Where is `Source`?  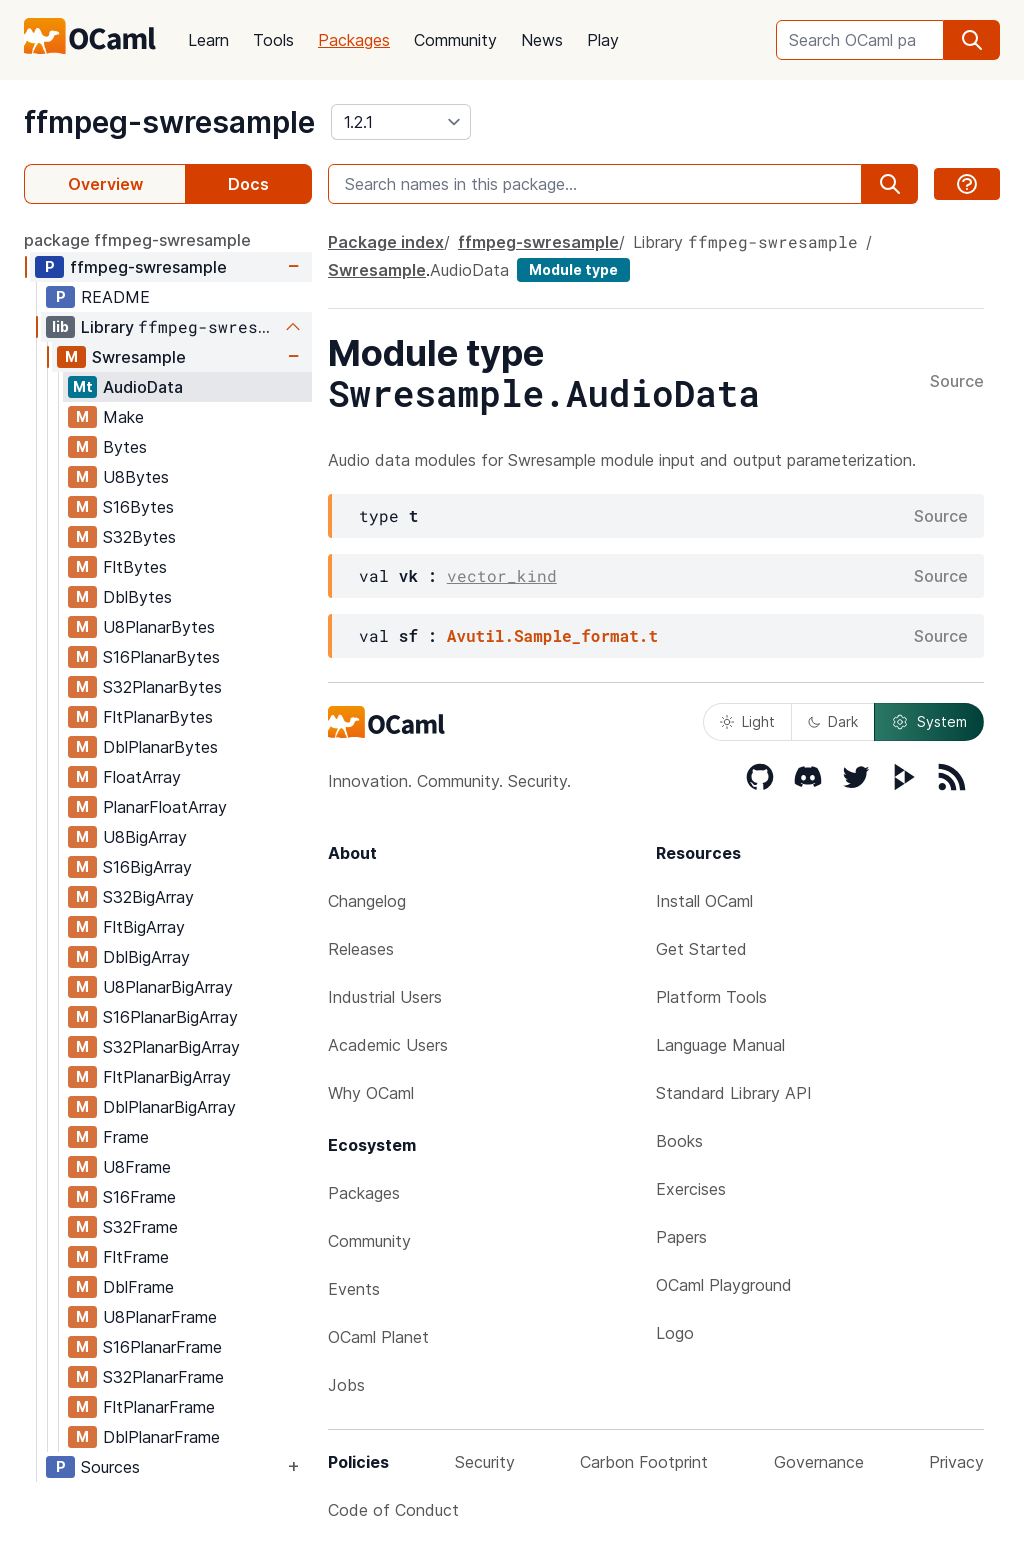
Source is located at coordinates (957, 382).